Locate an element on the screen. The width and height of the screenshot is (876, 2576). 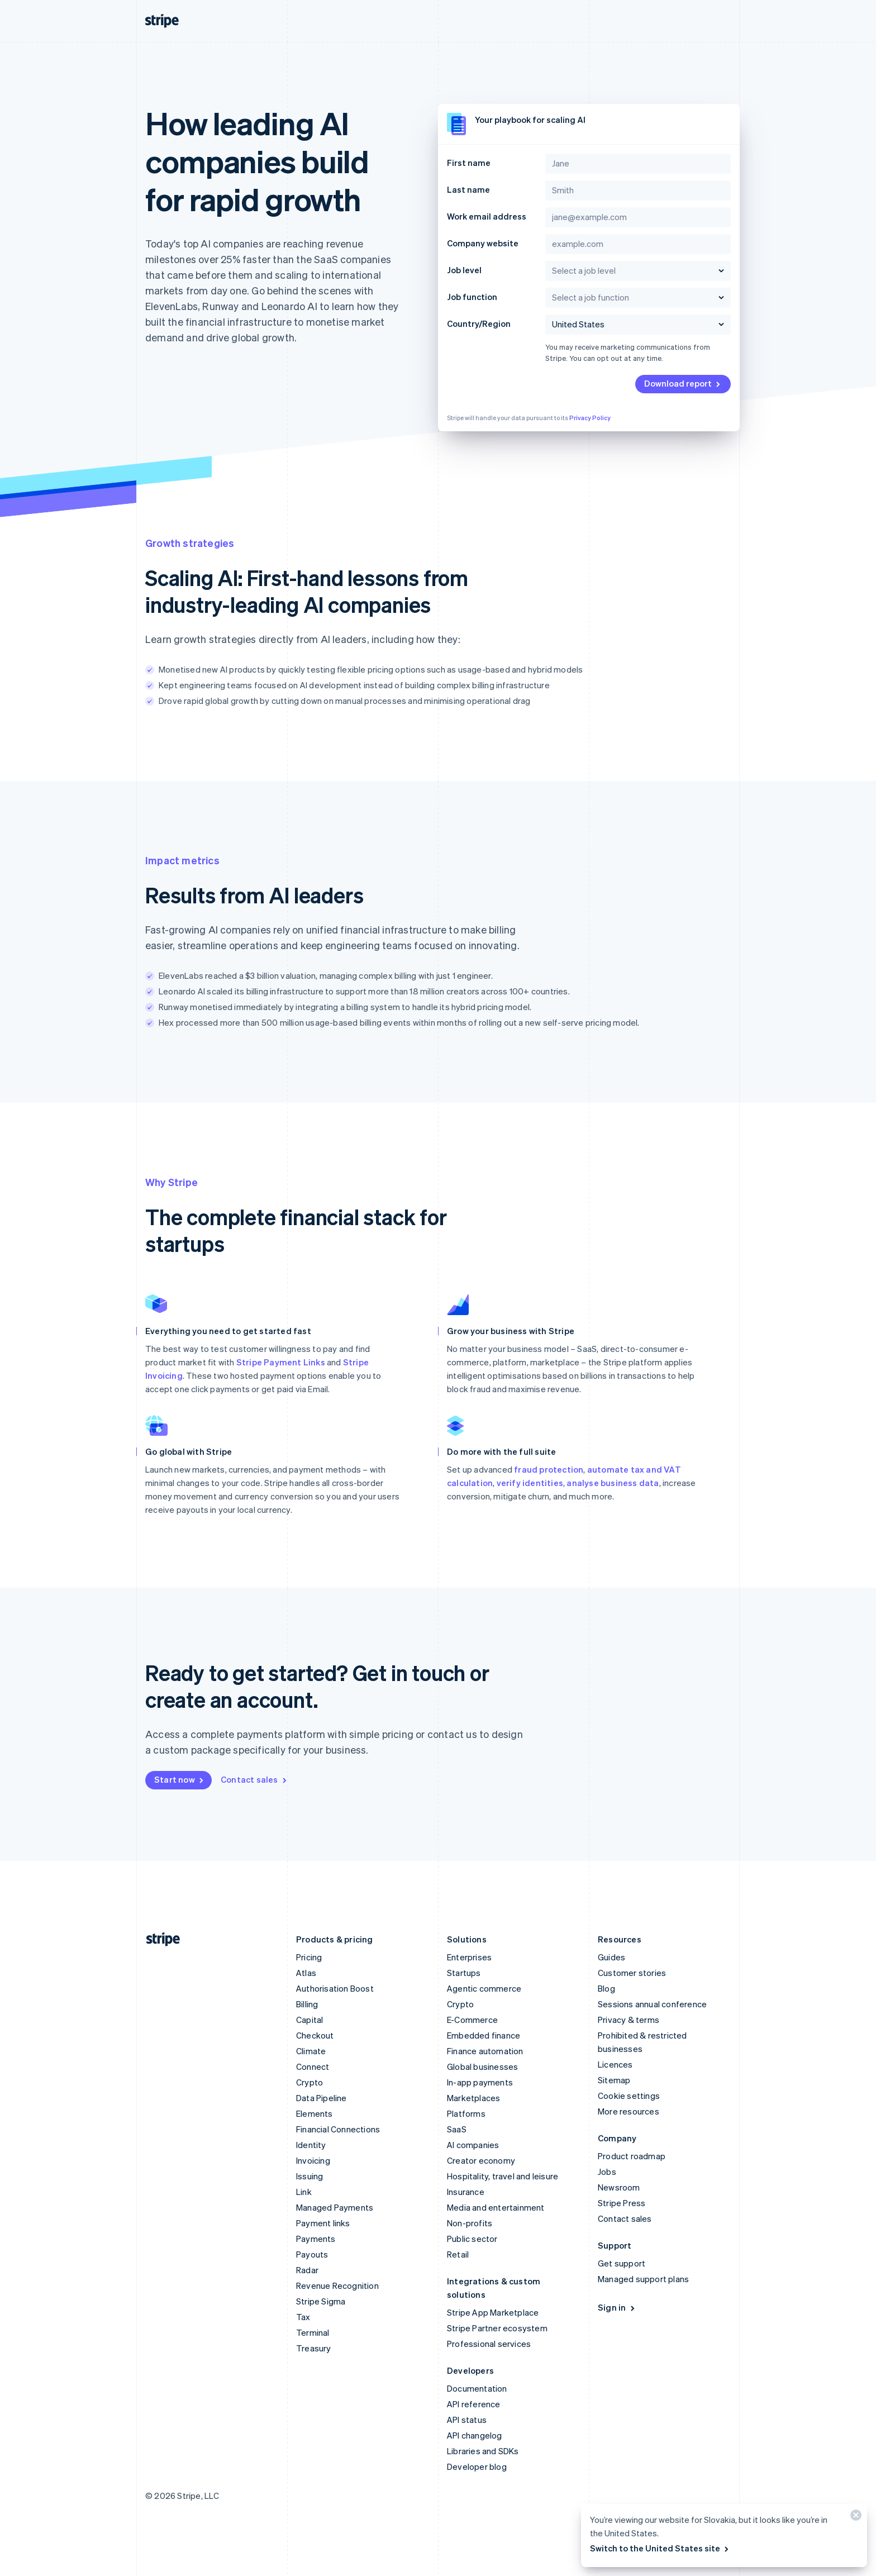
API reference is located at coordinates (474, 2404).